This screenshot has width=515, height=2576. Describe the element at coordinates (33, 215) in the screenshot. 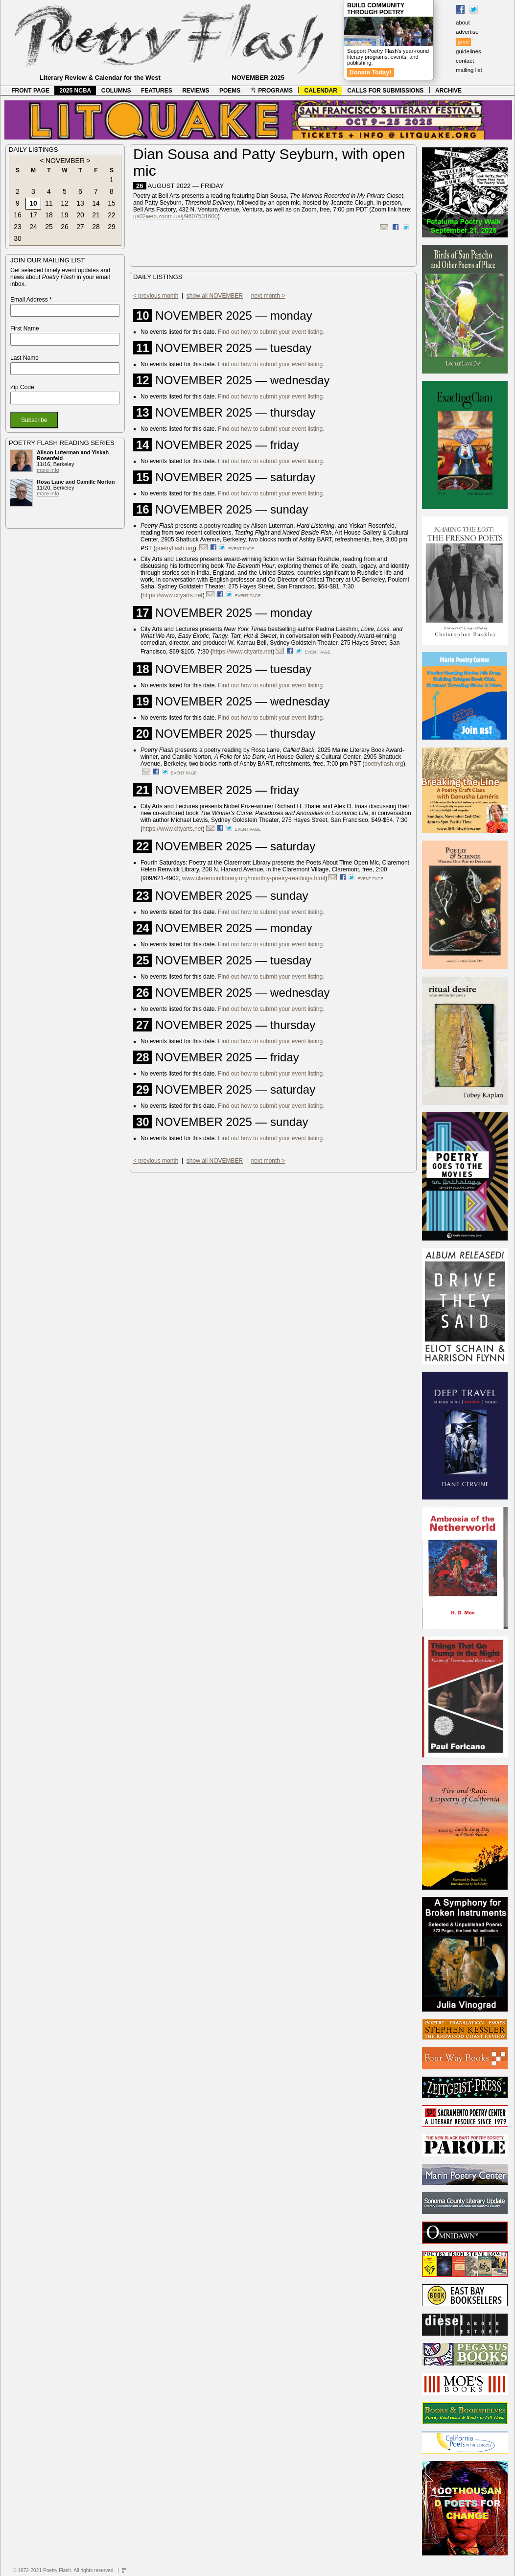

I see `17` at that location.